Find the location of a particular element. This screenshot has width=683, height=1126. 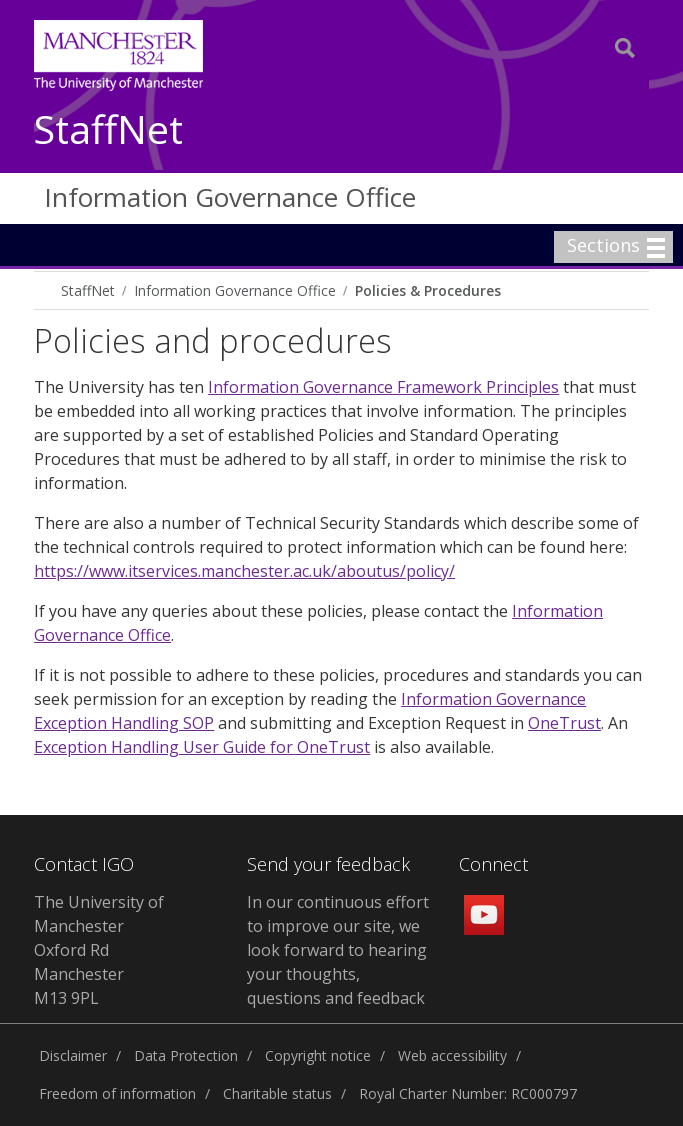

Charitable status is located at coordinates (277, 1093).